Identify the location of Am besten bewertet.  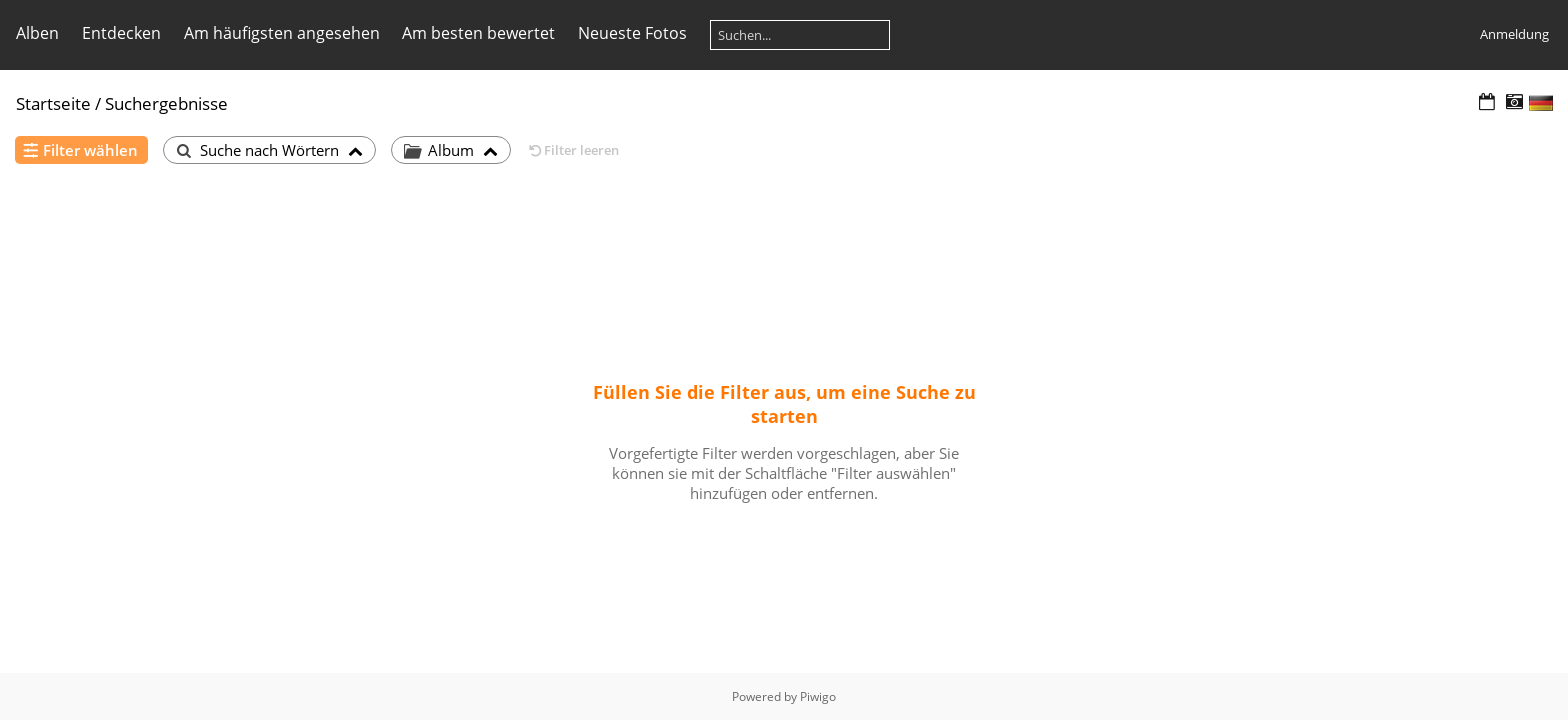
(478, 33).